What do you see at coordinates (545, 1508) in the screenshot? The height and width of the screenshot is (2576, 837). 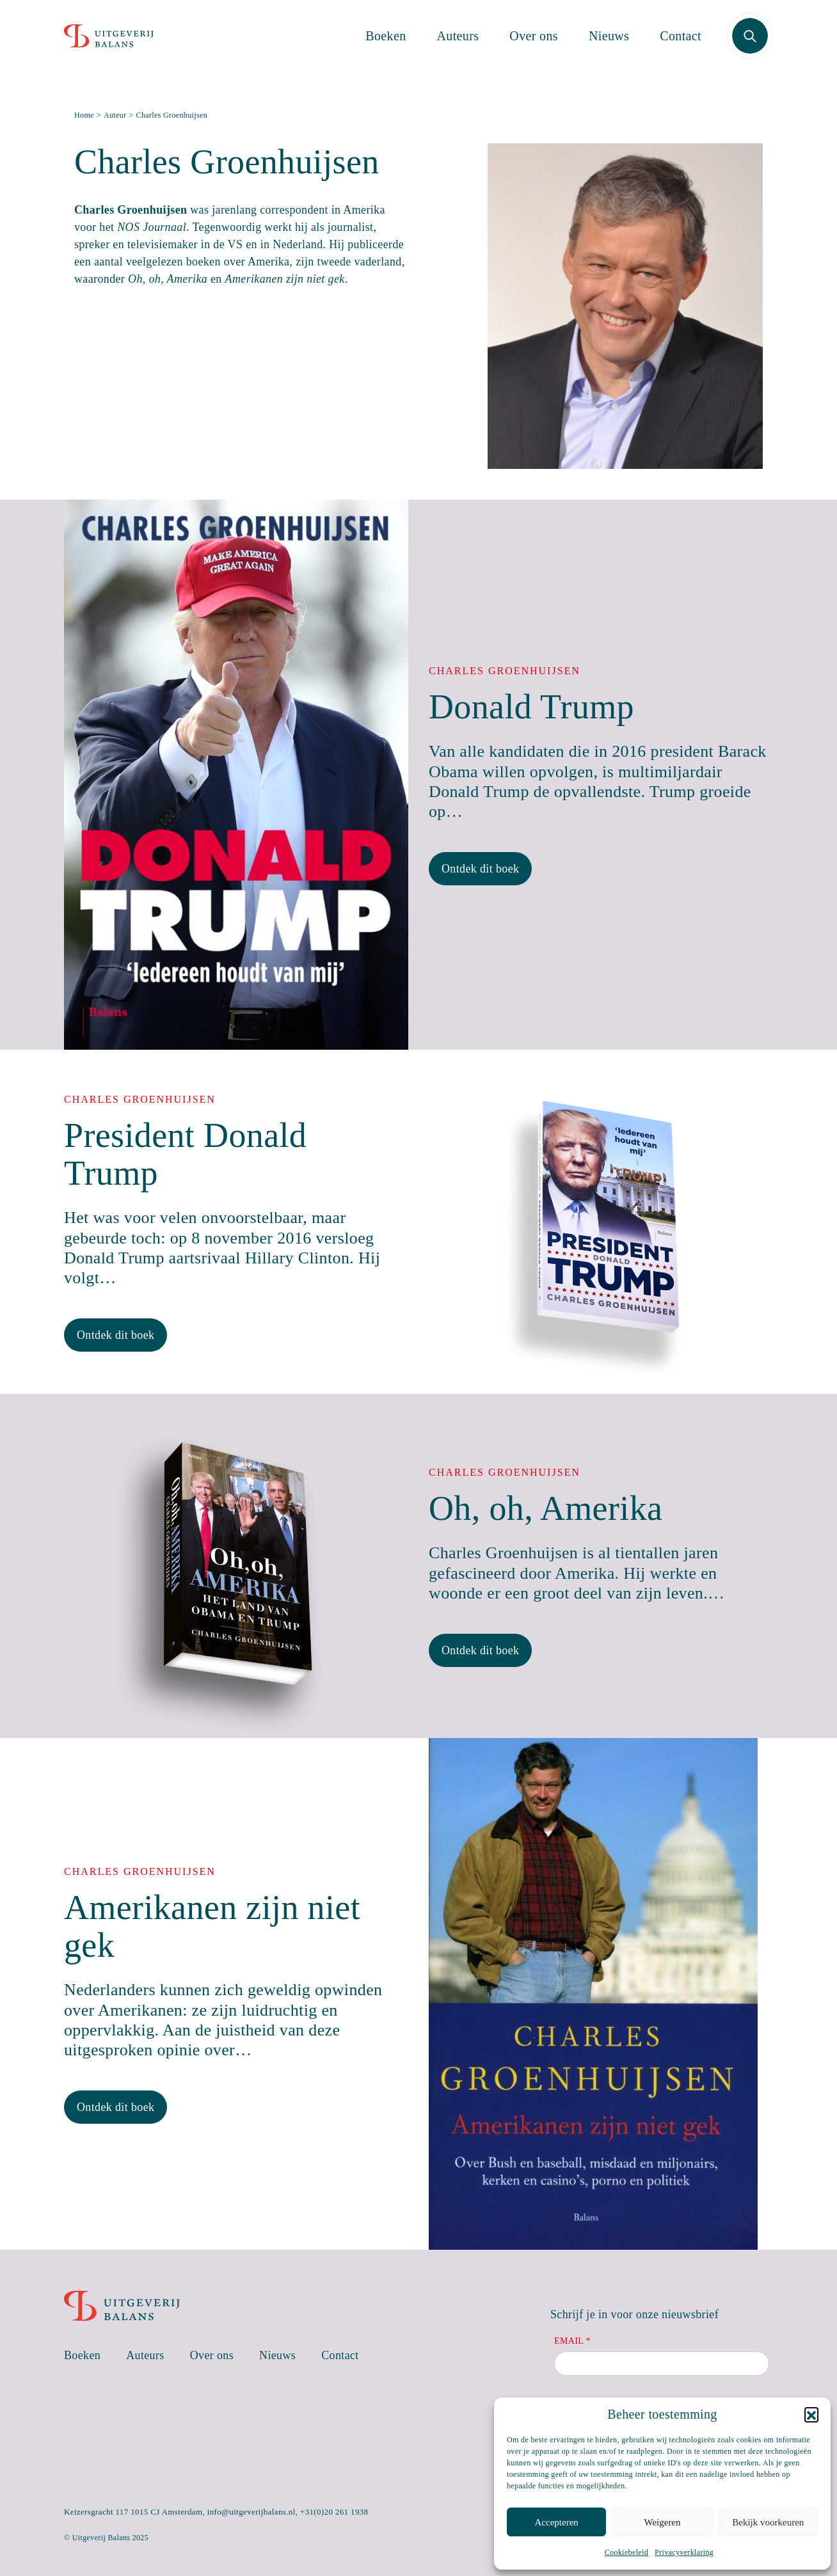 I see `Oh, oh, Amerika` at bounding box center [545, 1508].